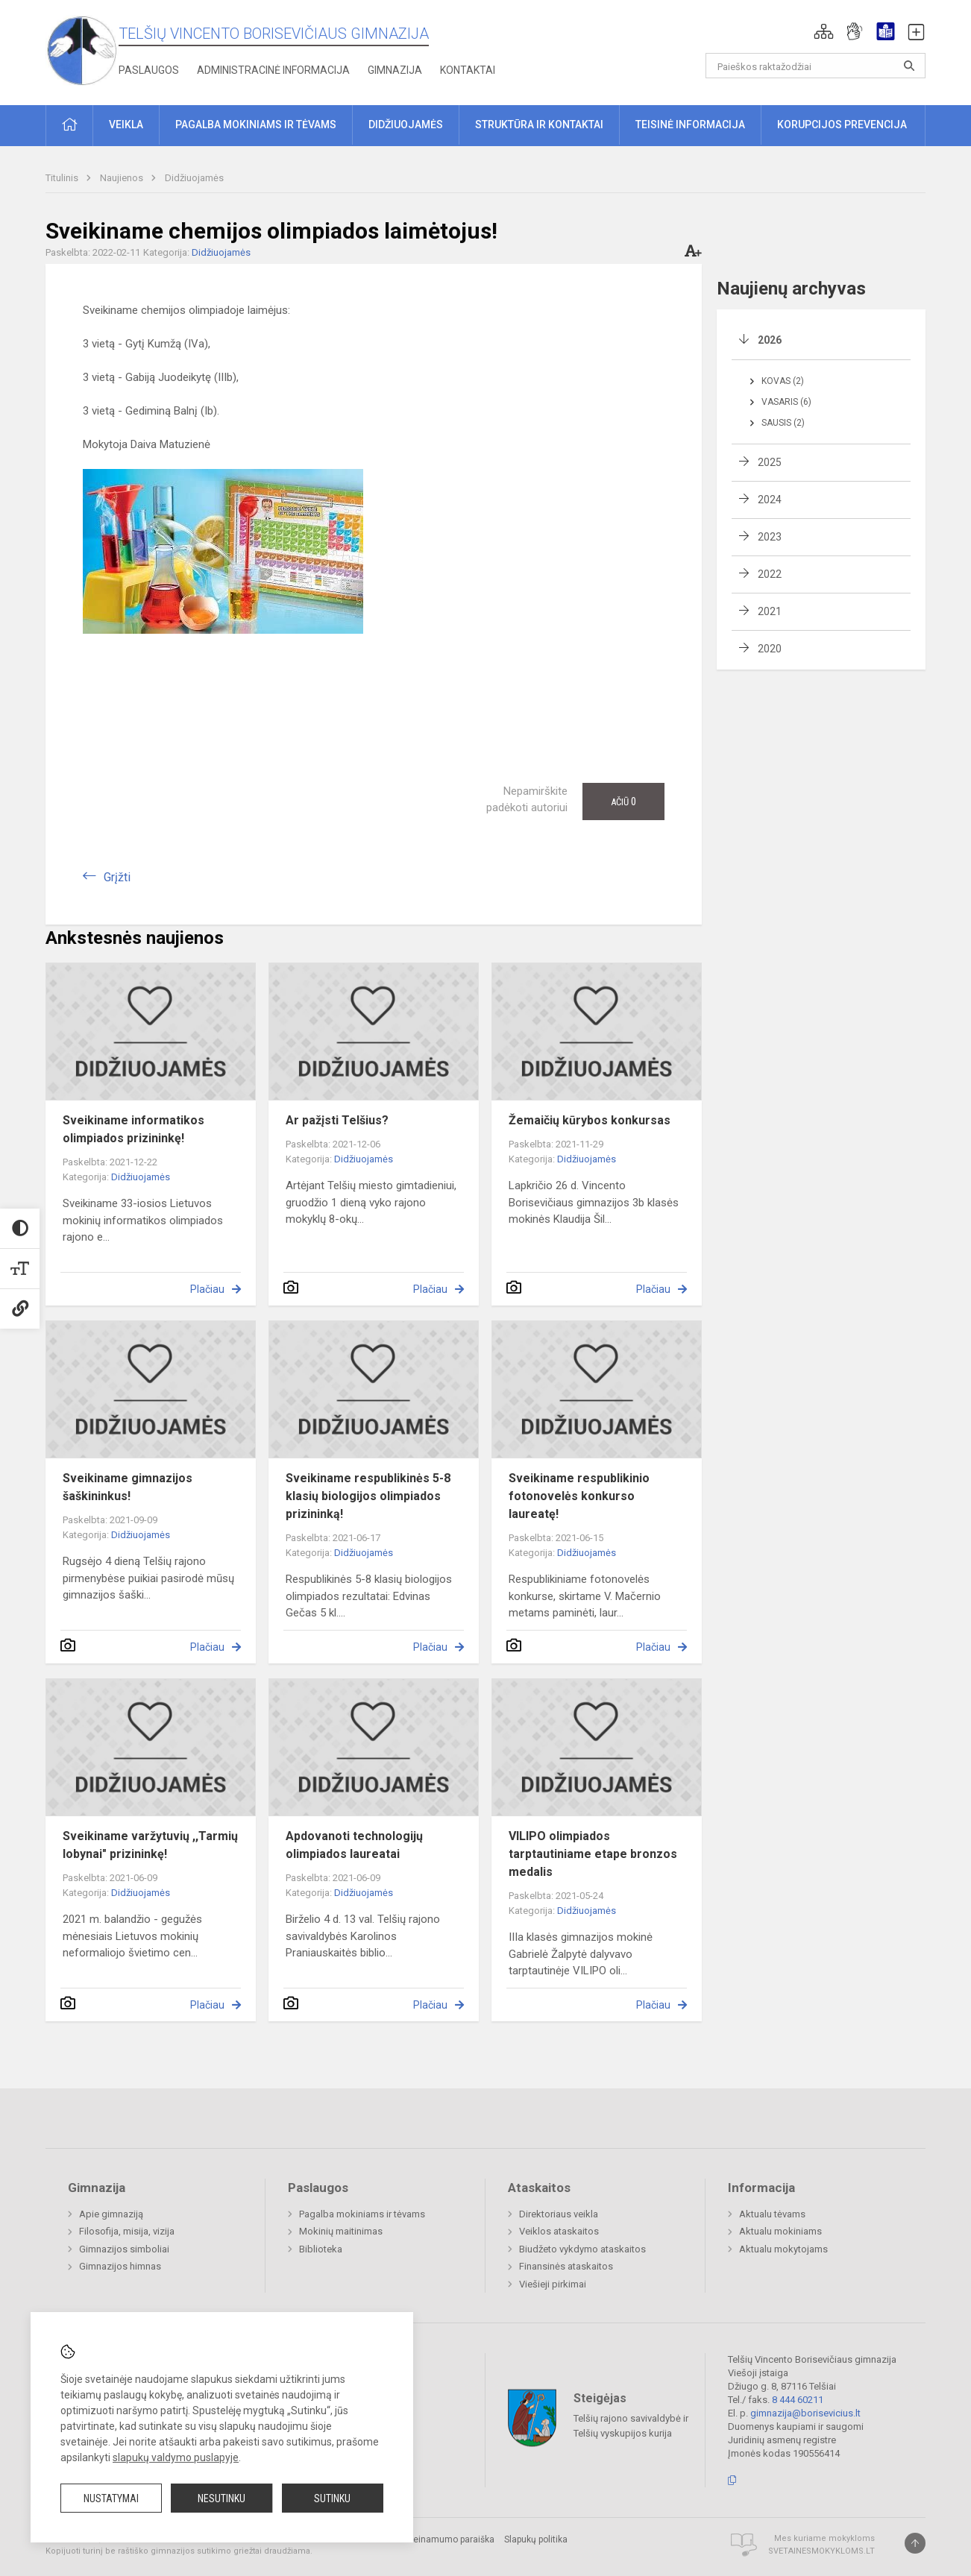 The width and height of the screenshot is (971, 2576). I want to click on Nustatymai, so click(111, 2498).